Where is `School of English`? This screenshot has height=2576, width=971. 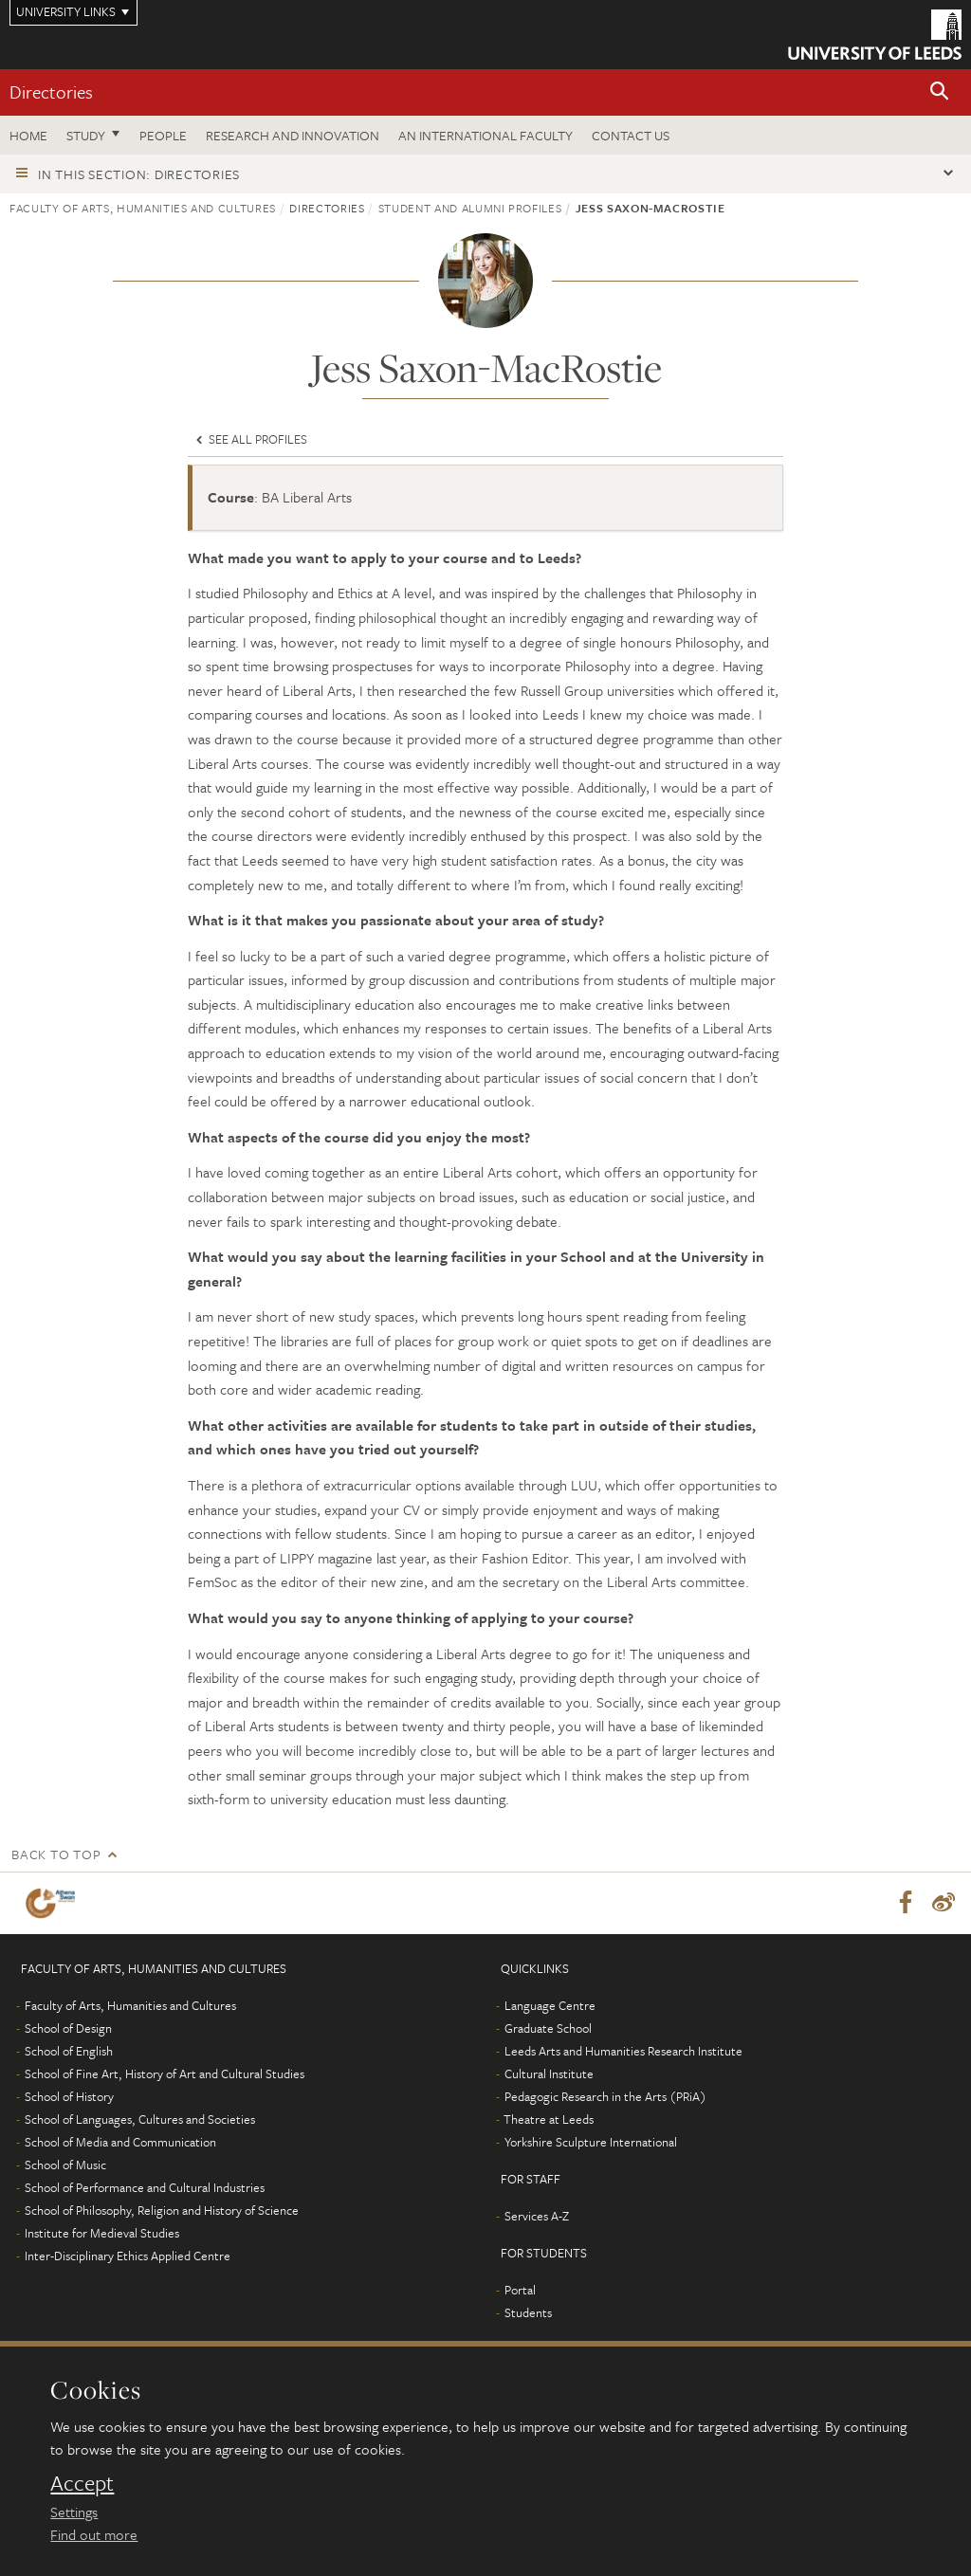 School of English is located at coordinates (69, 2051).